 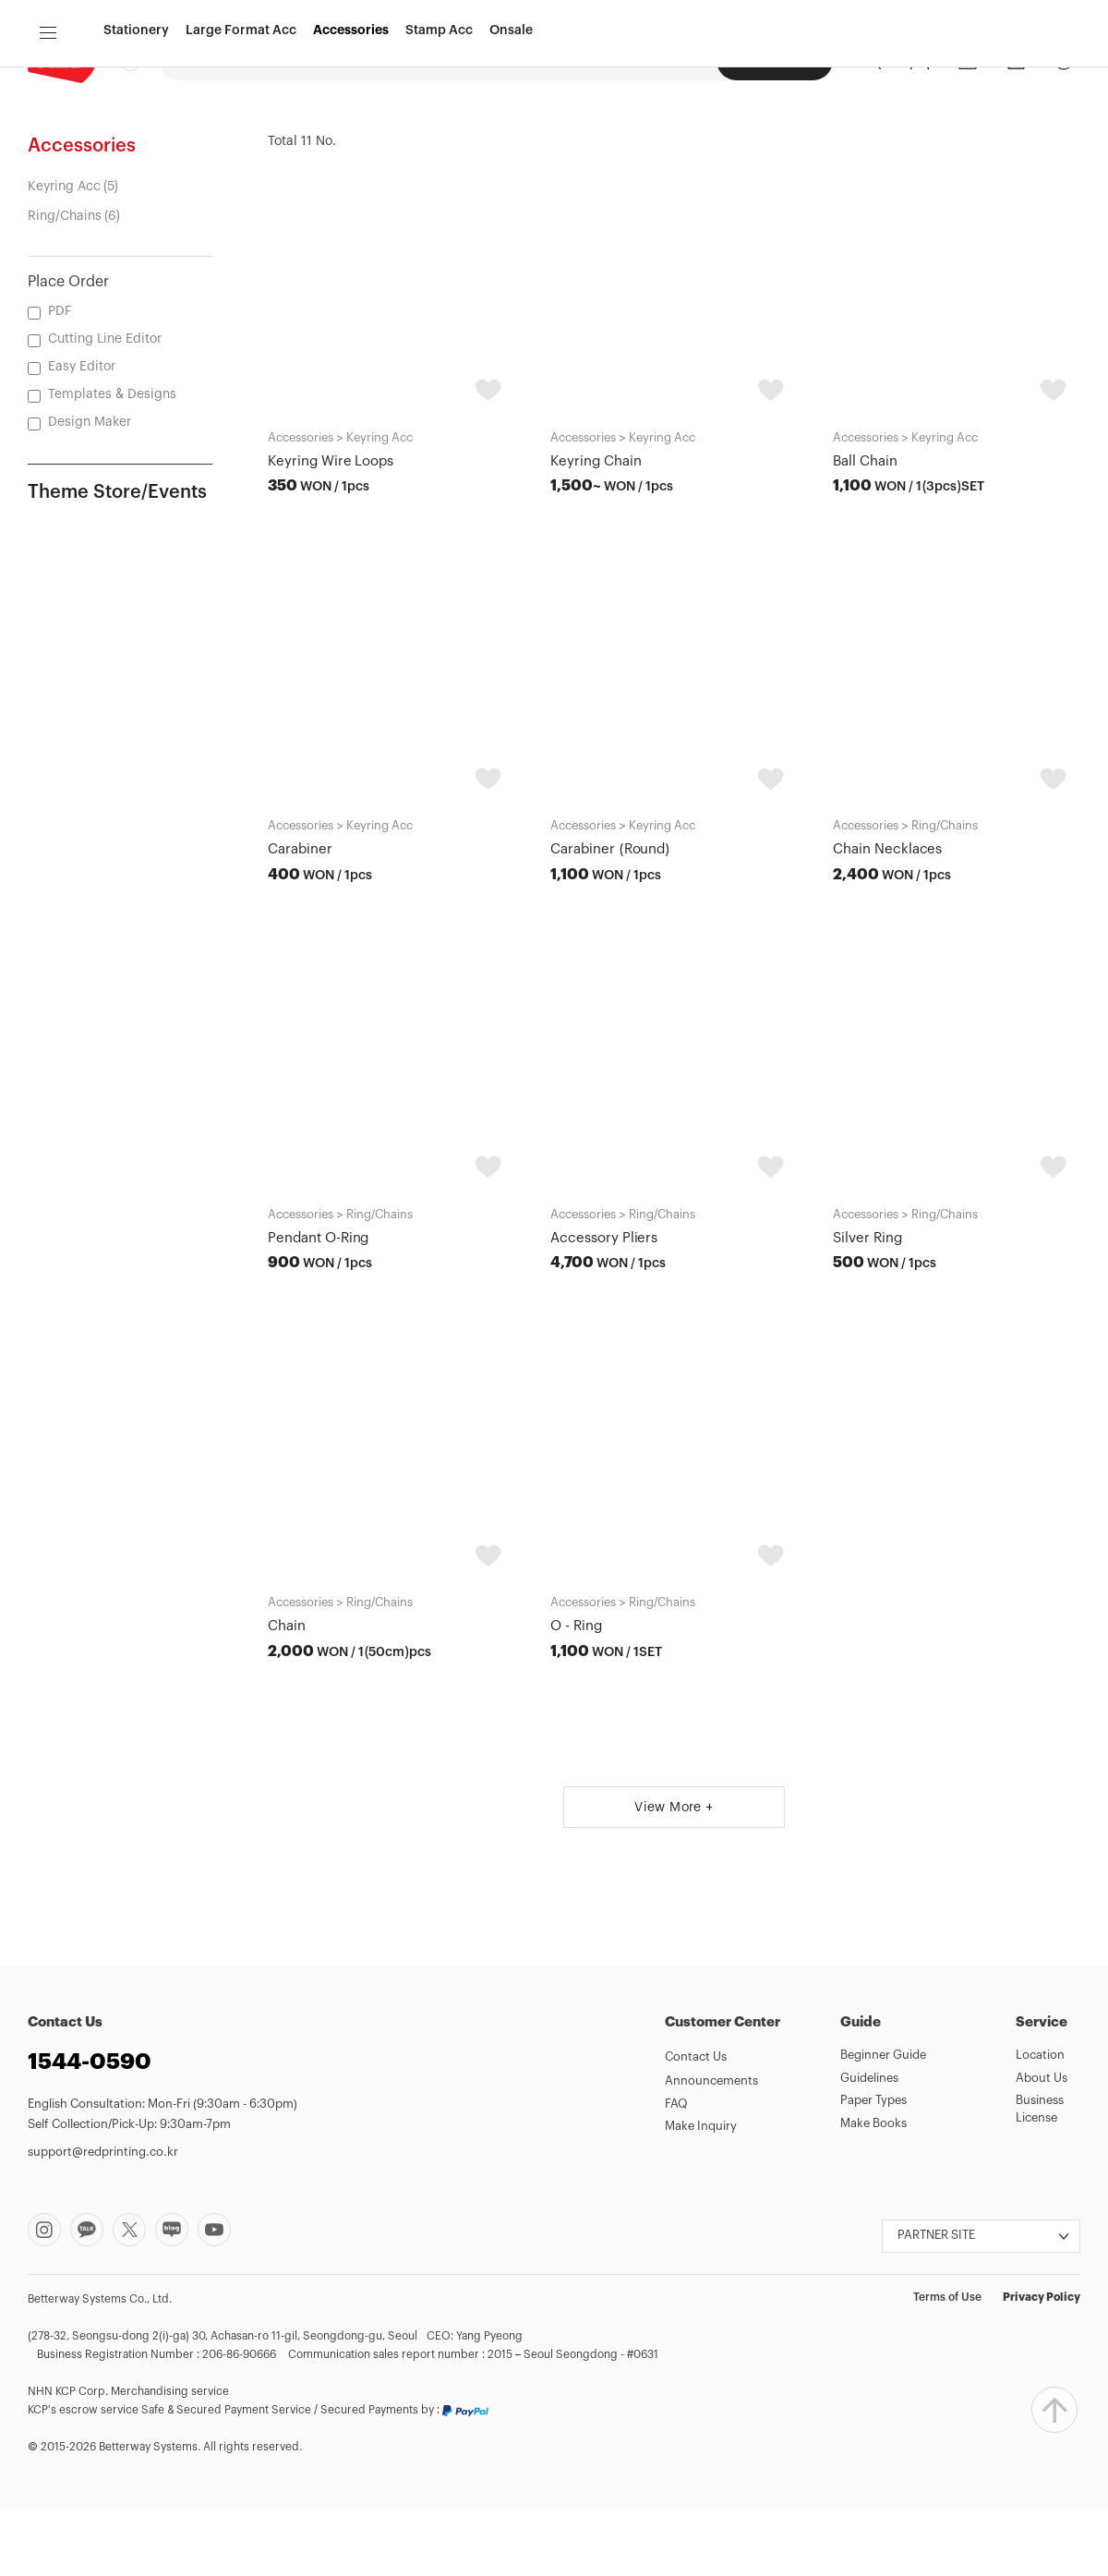 What do you see at coordinates (64, 252) in the screenshot?
I see `Keyring Acc` at bounding box center [64, 252].